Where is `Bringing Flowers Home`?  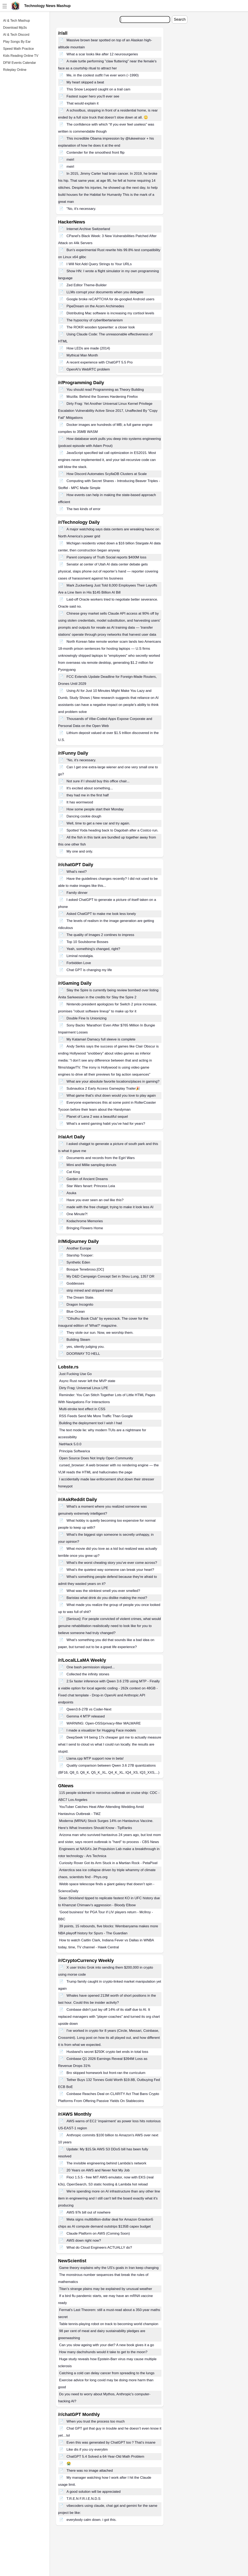
Bringing Flowers Home is located at coordinates (85, 1228).